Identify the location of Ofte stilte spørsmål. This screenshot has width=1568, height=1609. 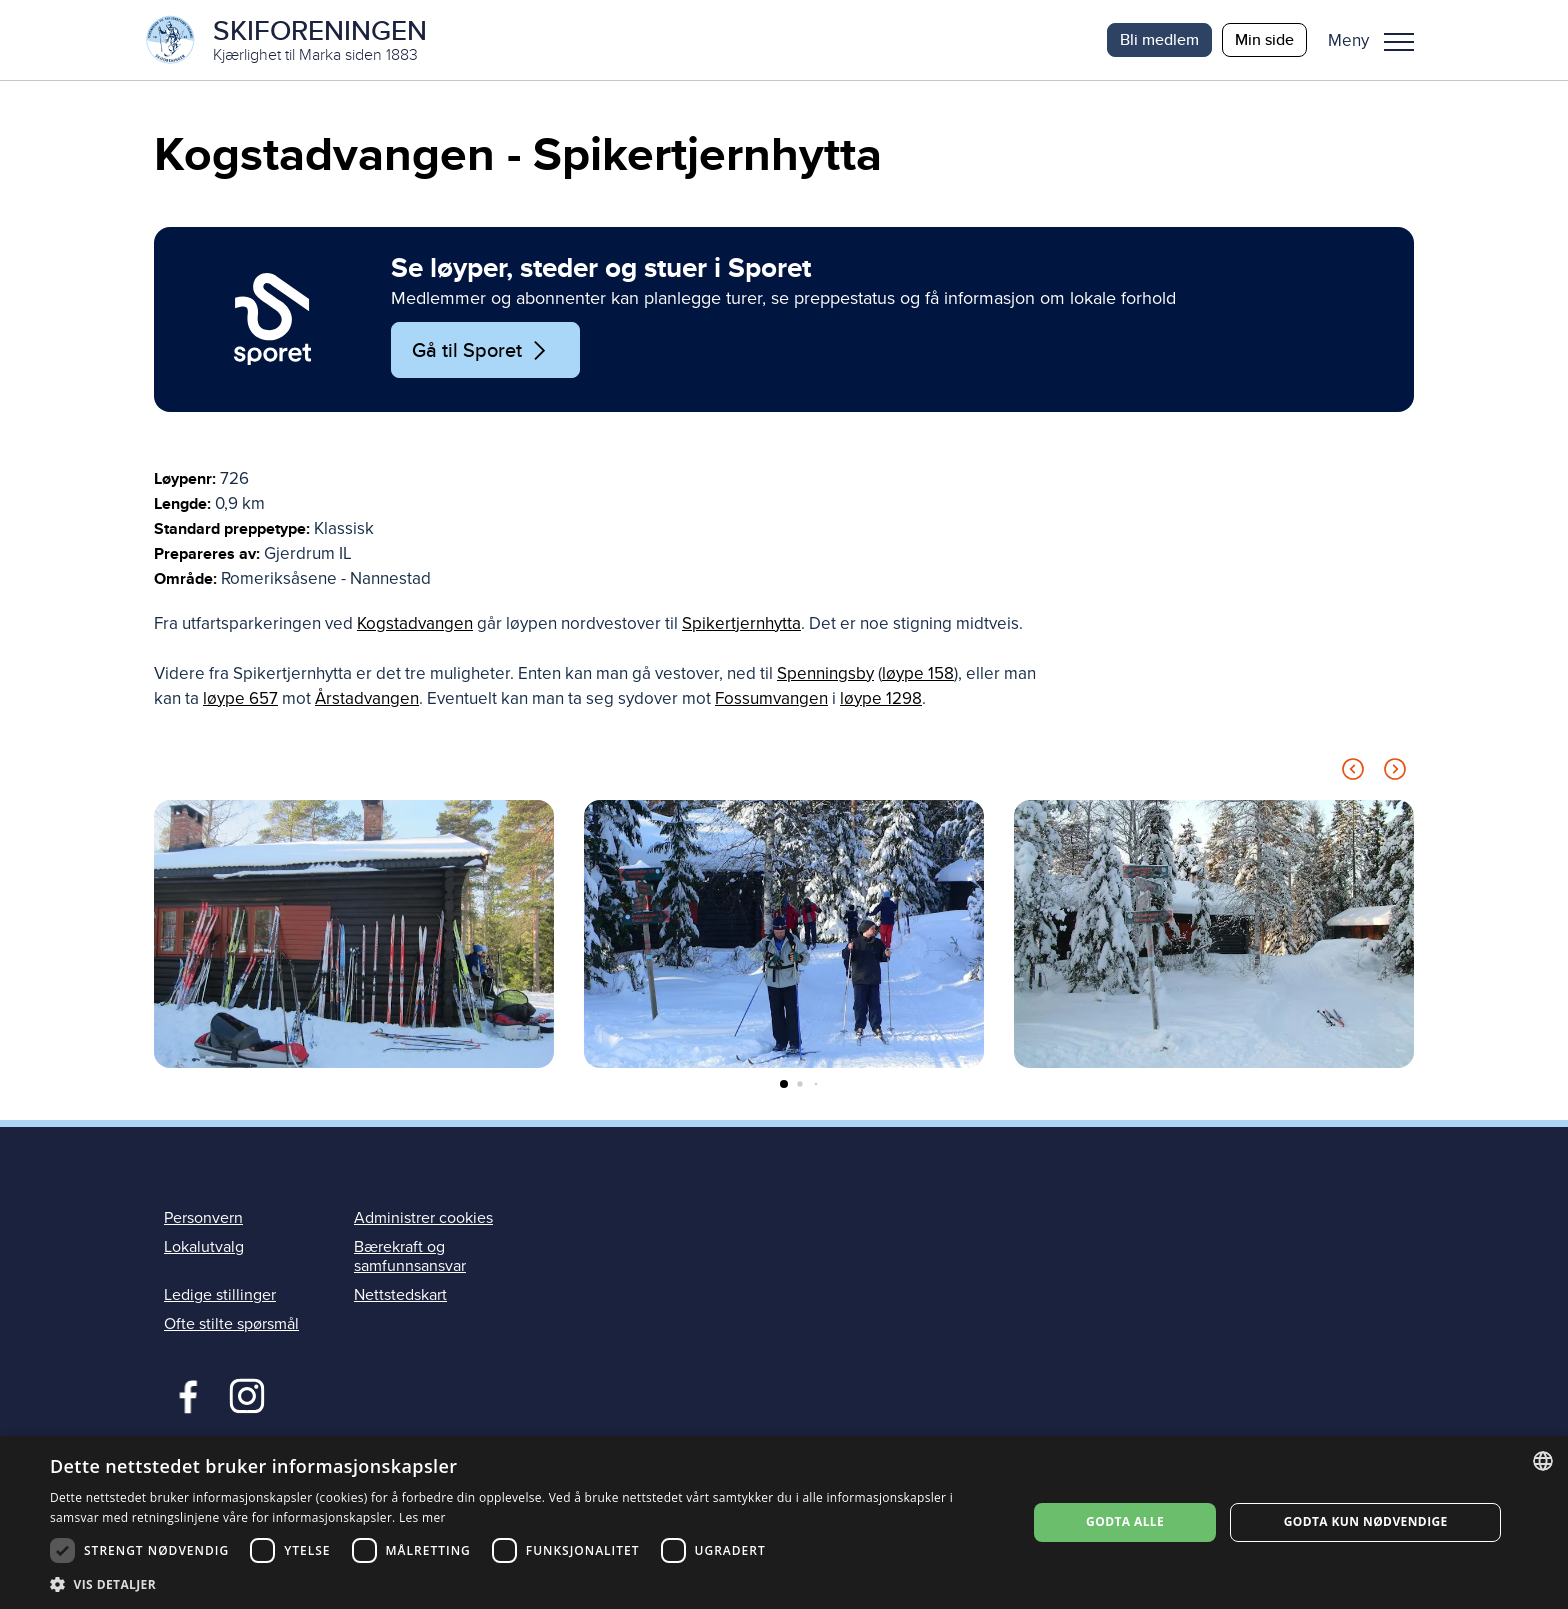
(231, 1324).